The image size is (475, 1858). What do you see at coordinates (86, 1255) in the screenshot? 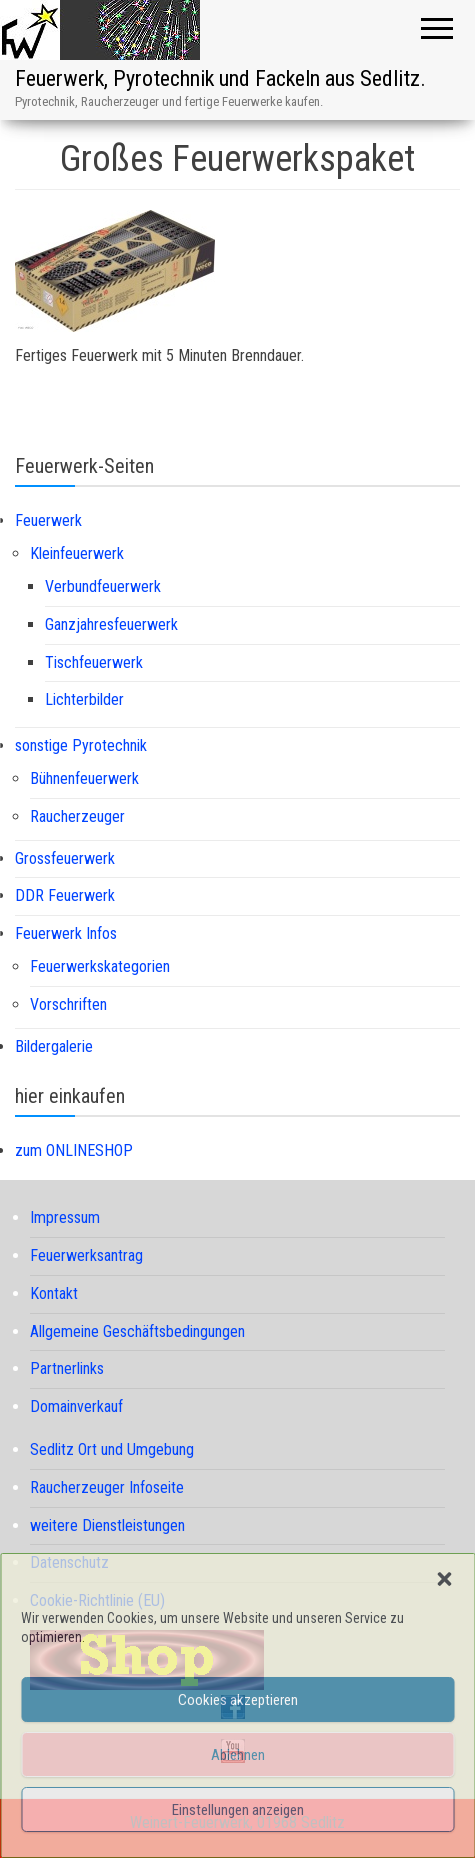
I see `Feuerwerksantrag` at bounding box center [86, 1255].